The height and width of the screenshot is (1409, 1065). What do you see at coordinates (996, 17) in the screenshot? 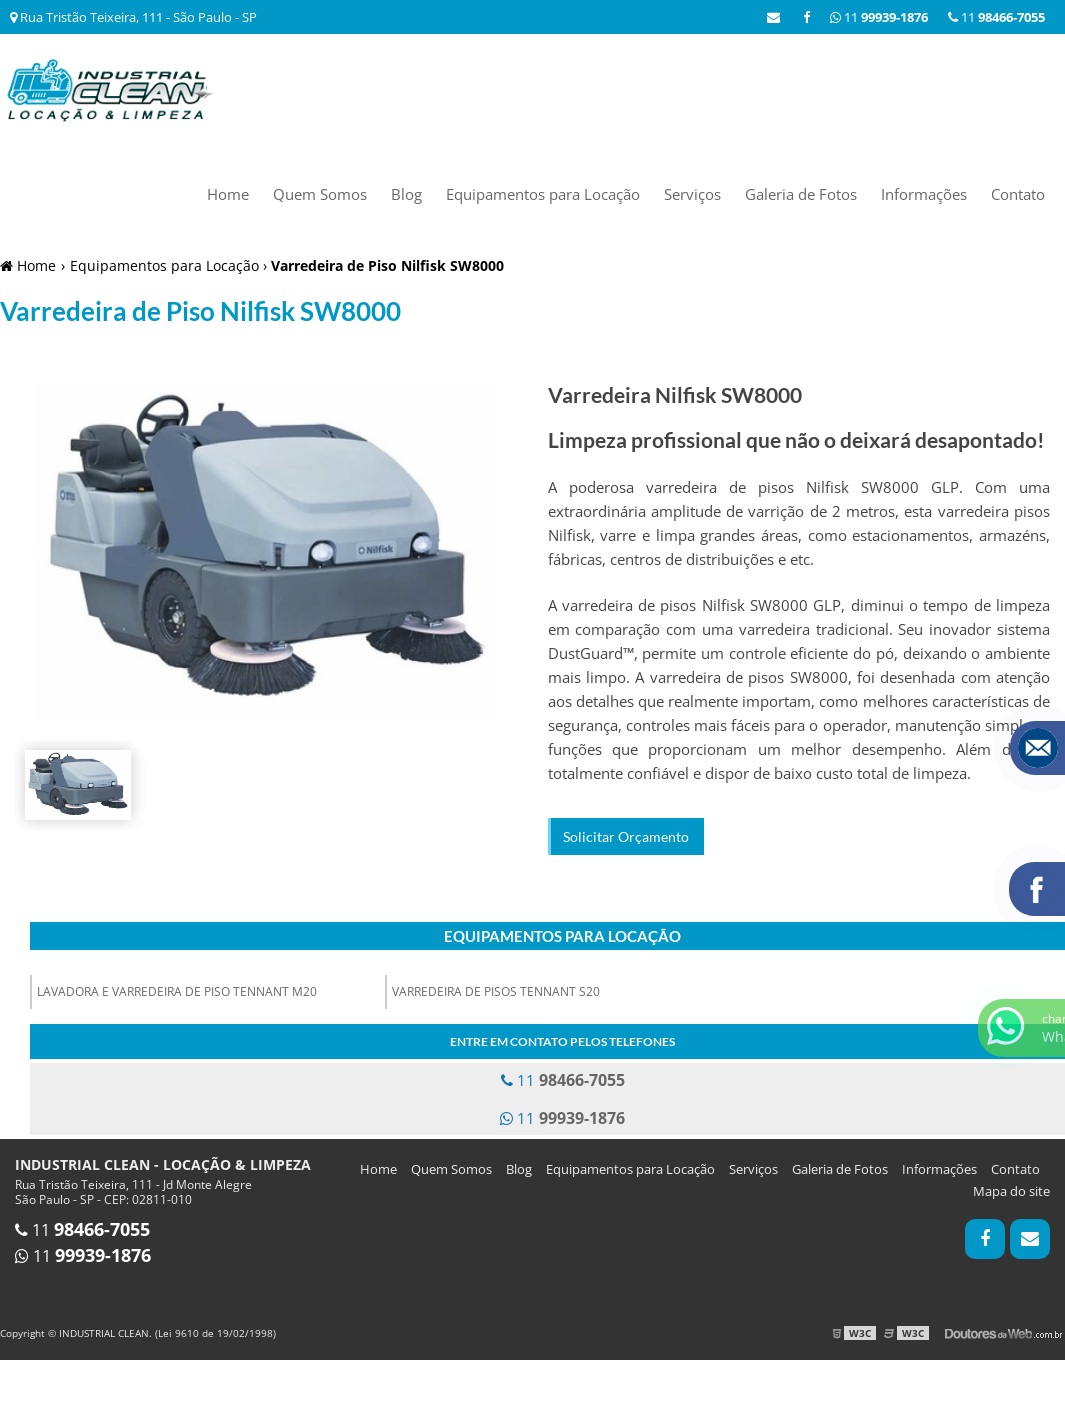
I see `11` at bounding box center [996, 17].